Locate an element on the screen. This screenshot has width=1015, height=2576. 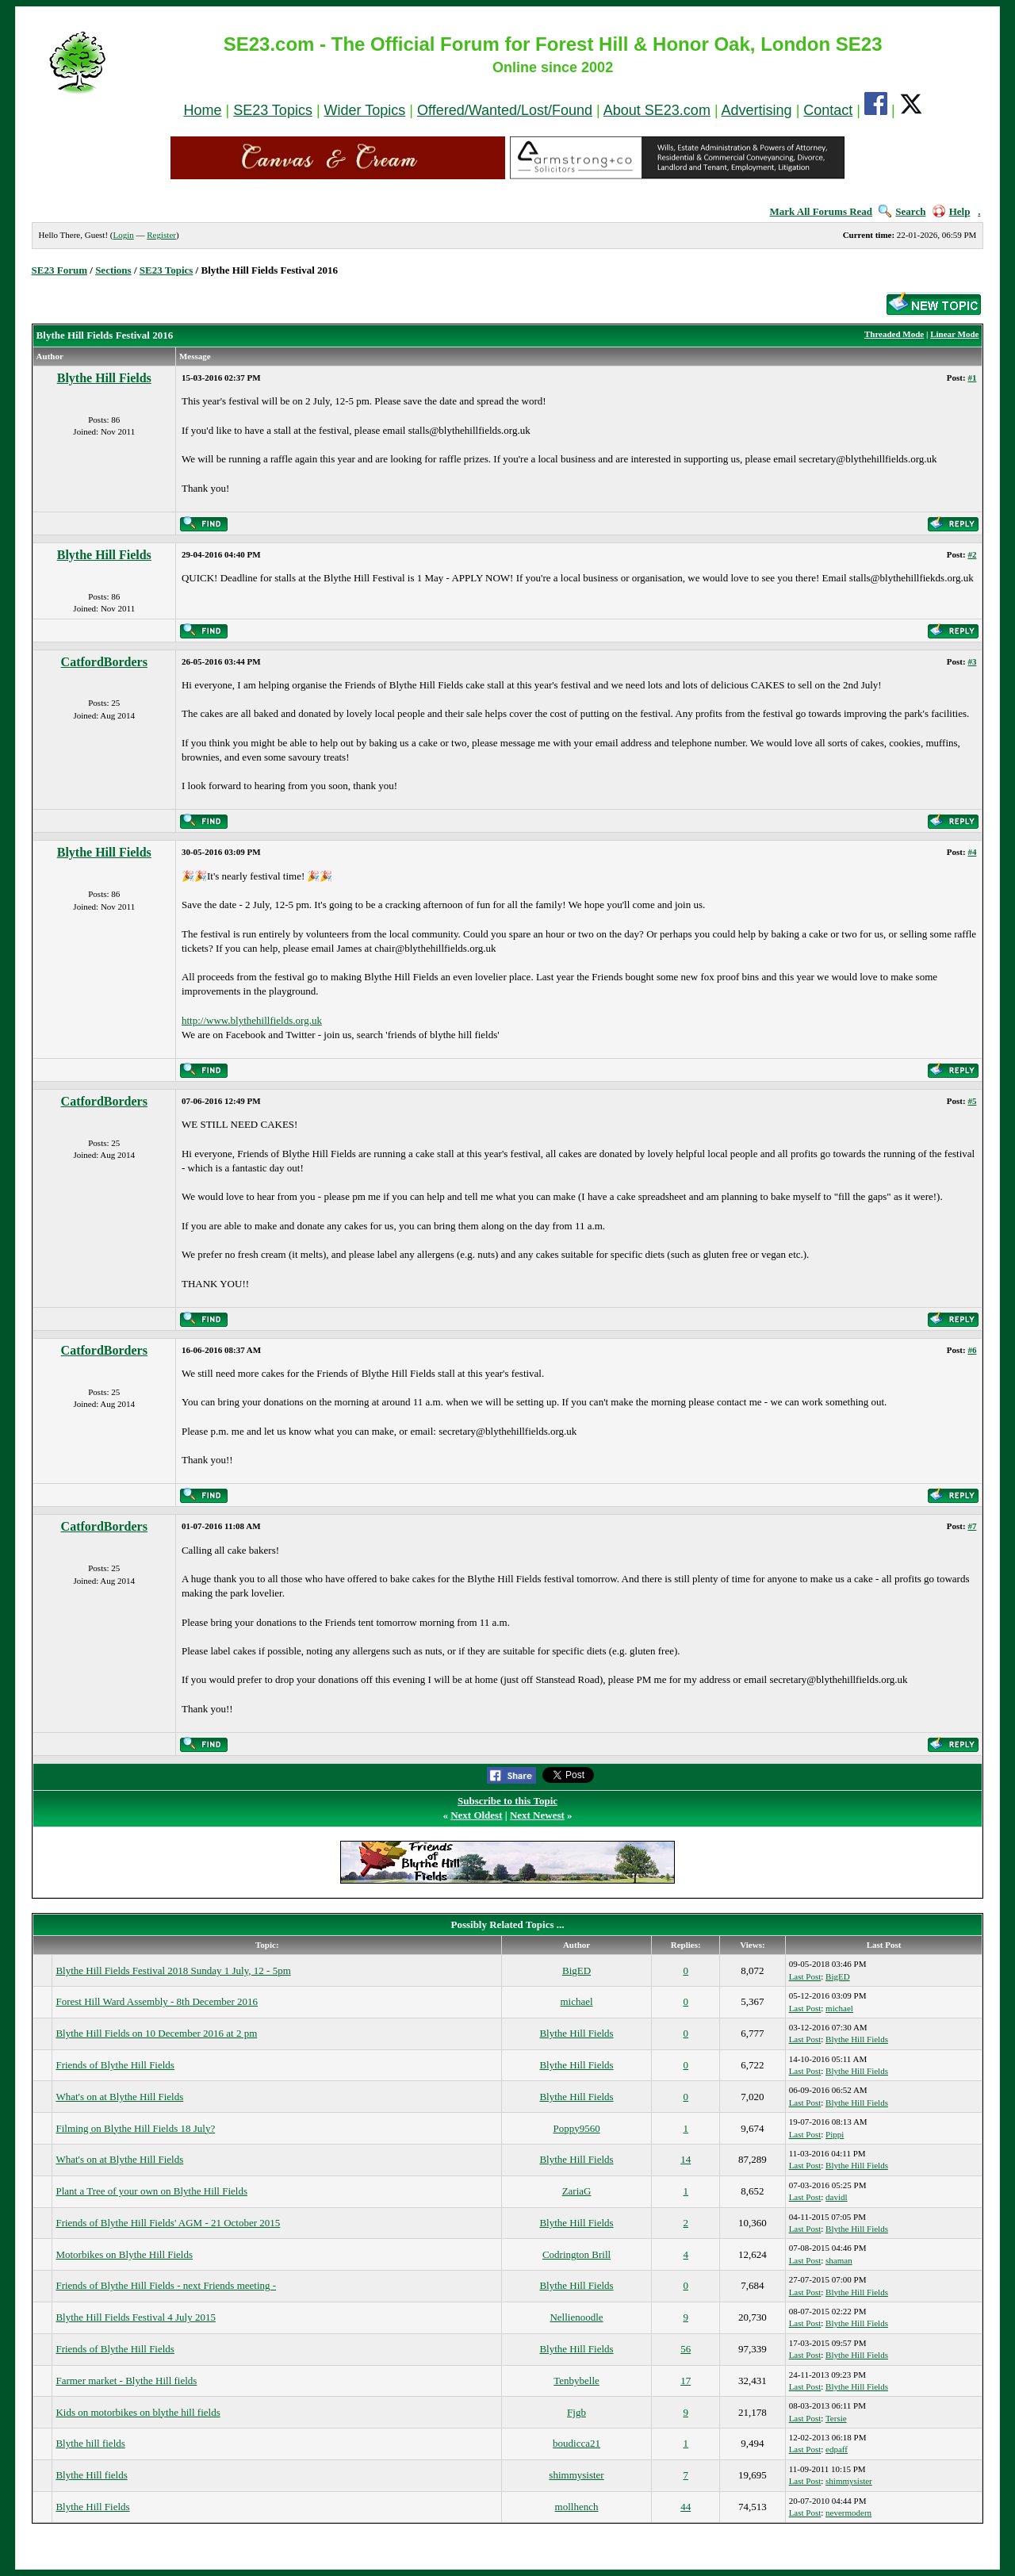
56 is located at coordinates (685, 2349).